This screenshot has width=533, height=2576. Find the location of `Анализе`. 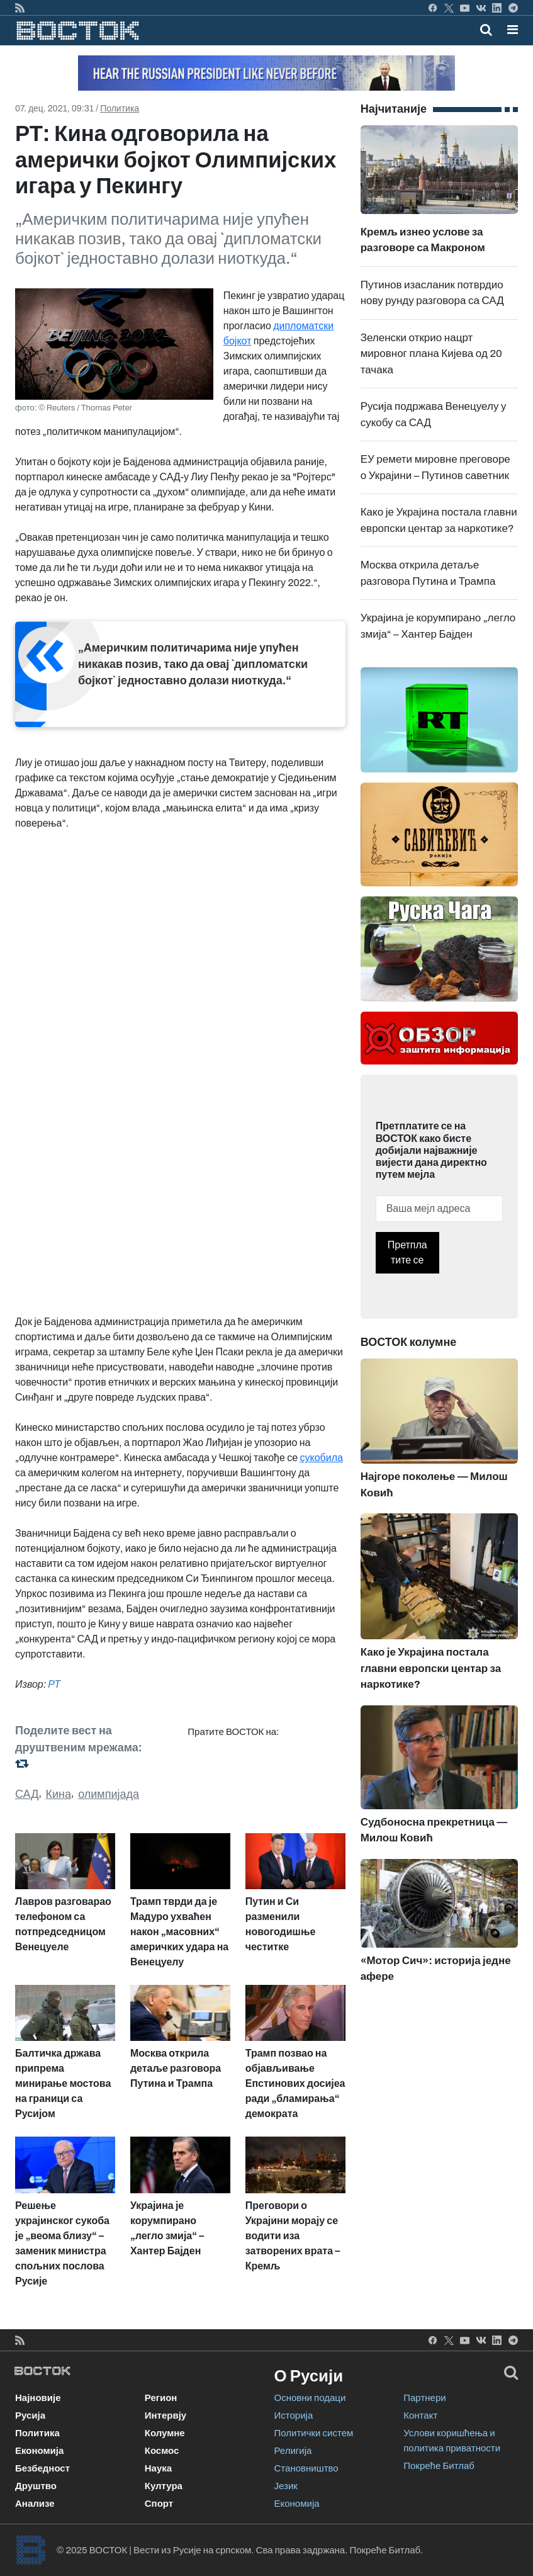

Анализе is located at coordinates (35, 2504).